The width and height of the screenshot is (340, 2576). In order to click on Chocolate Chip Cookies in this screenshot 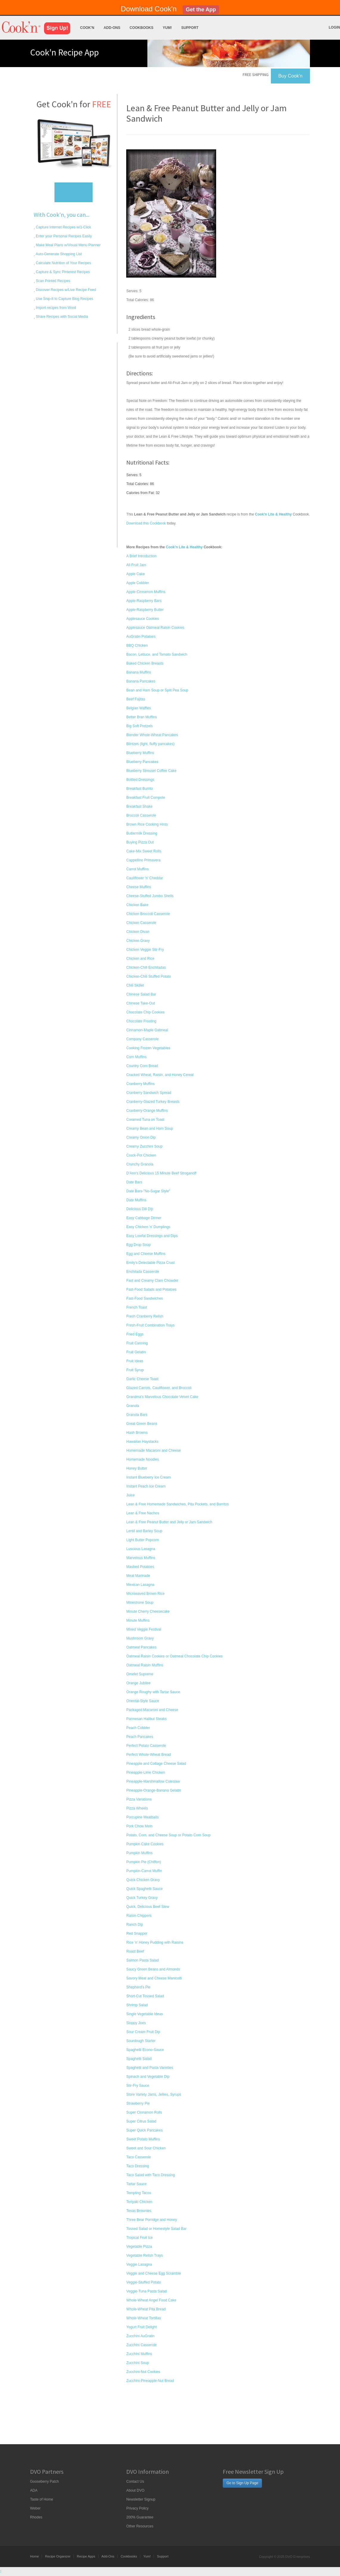, I will do `click(145, 1012)`.